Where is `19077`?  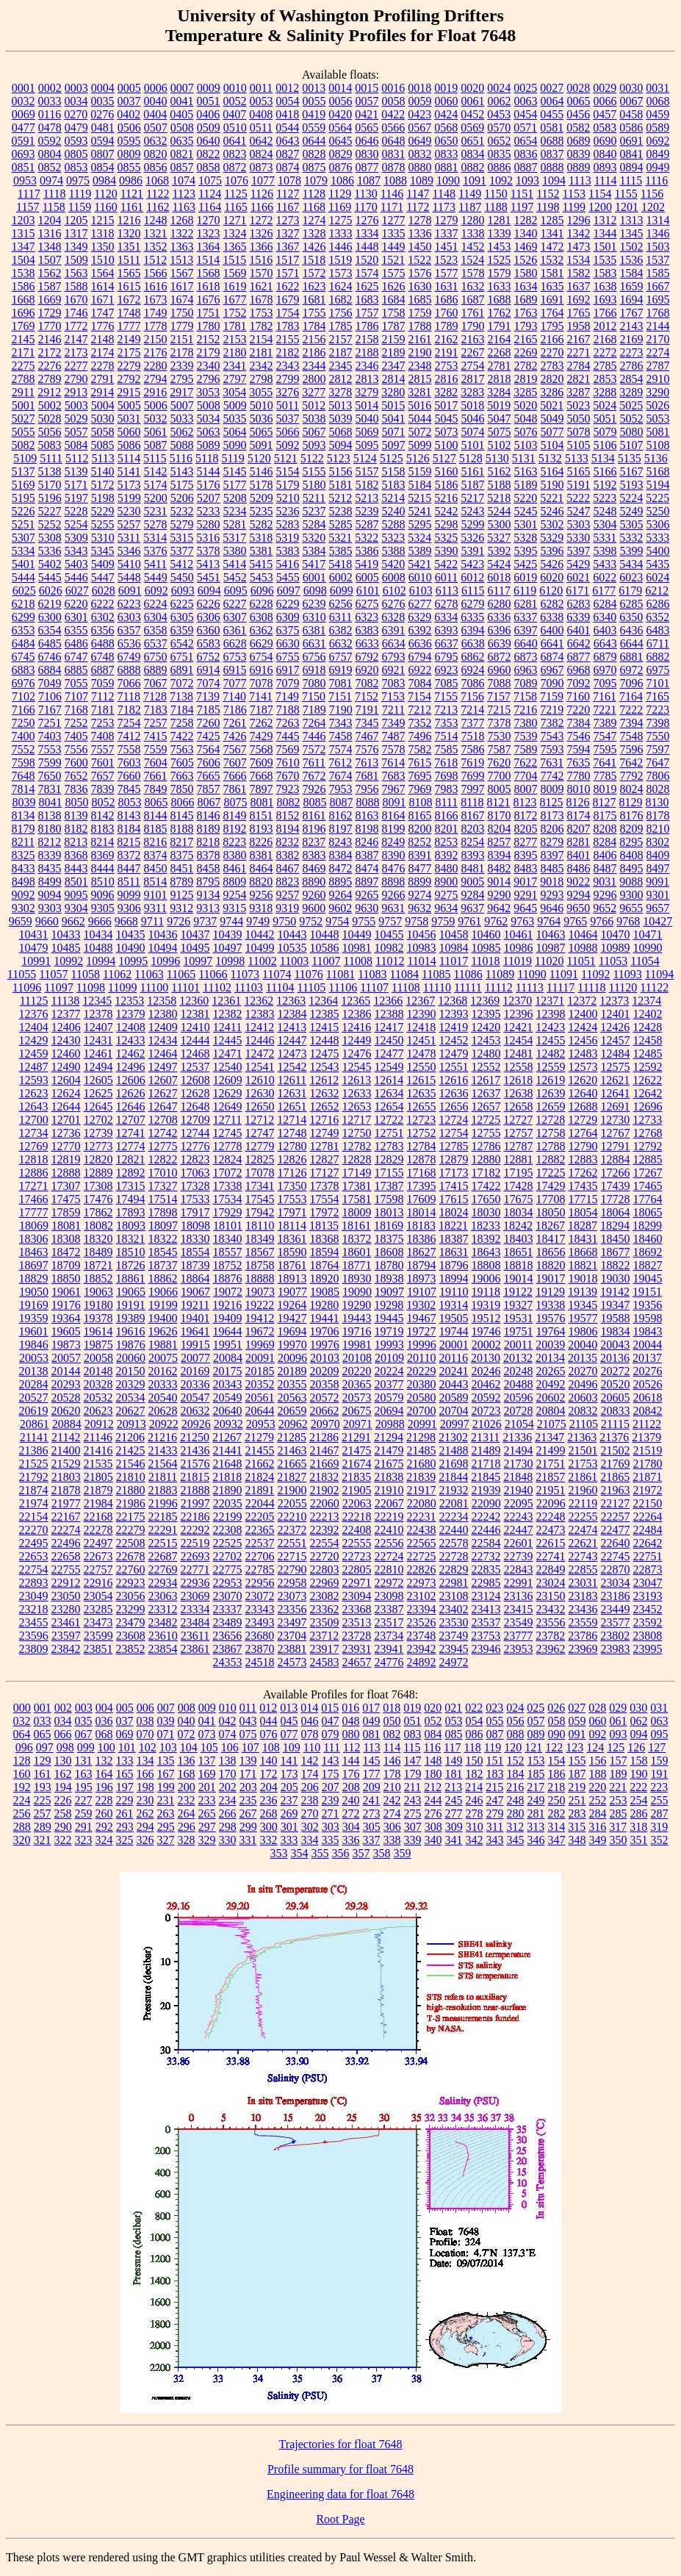 19077 is located at coordinates (292, 1291).